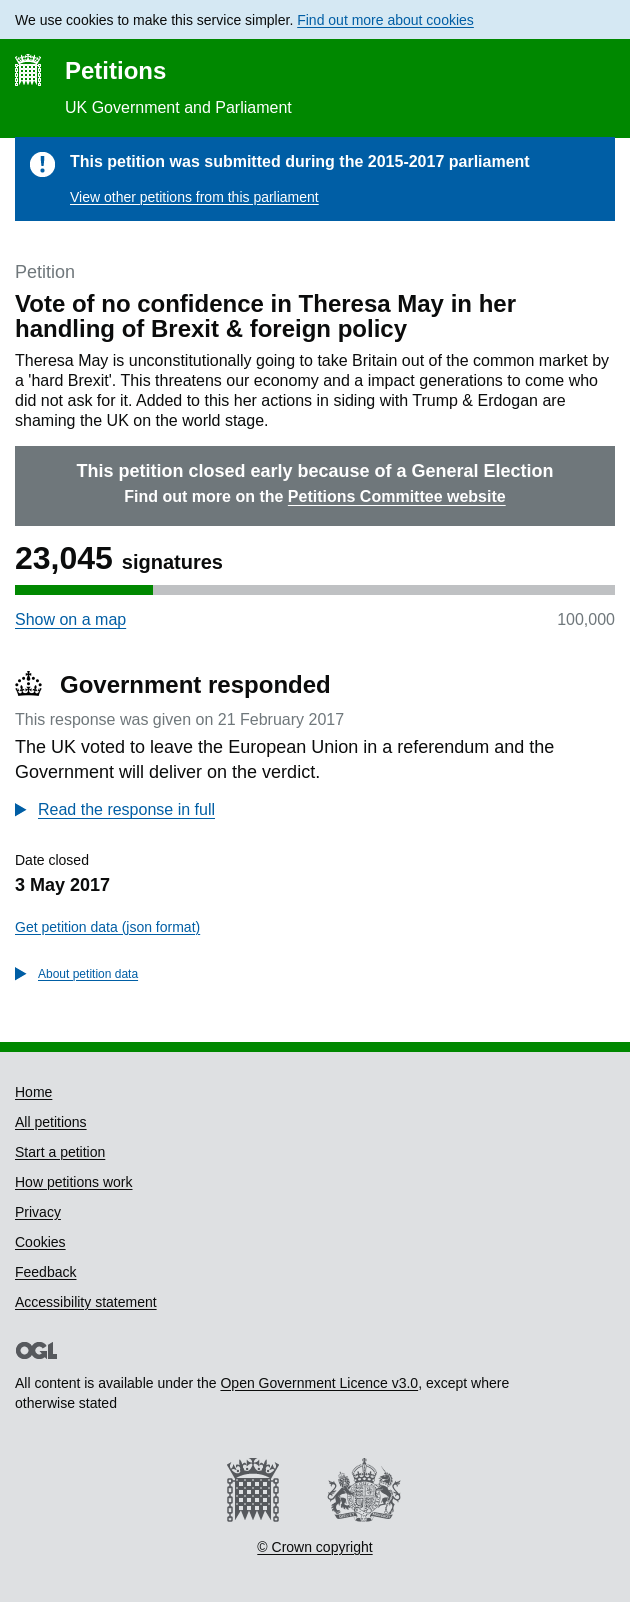 The image size is (630, 1602). I want to click on Get petition data (json format), so click(107, 927).